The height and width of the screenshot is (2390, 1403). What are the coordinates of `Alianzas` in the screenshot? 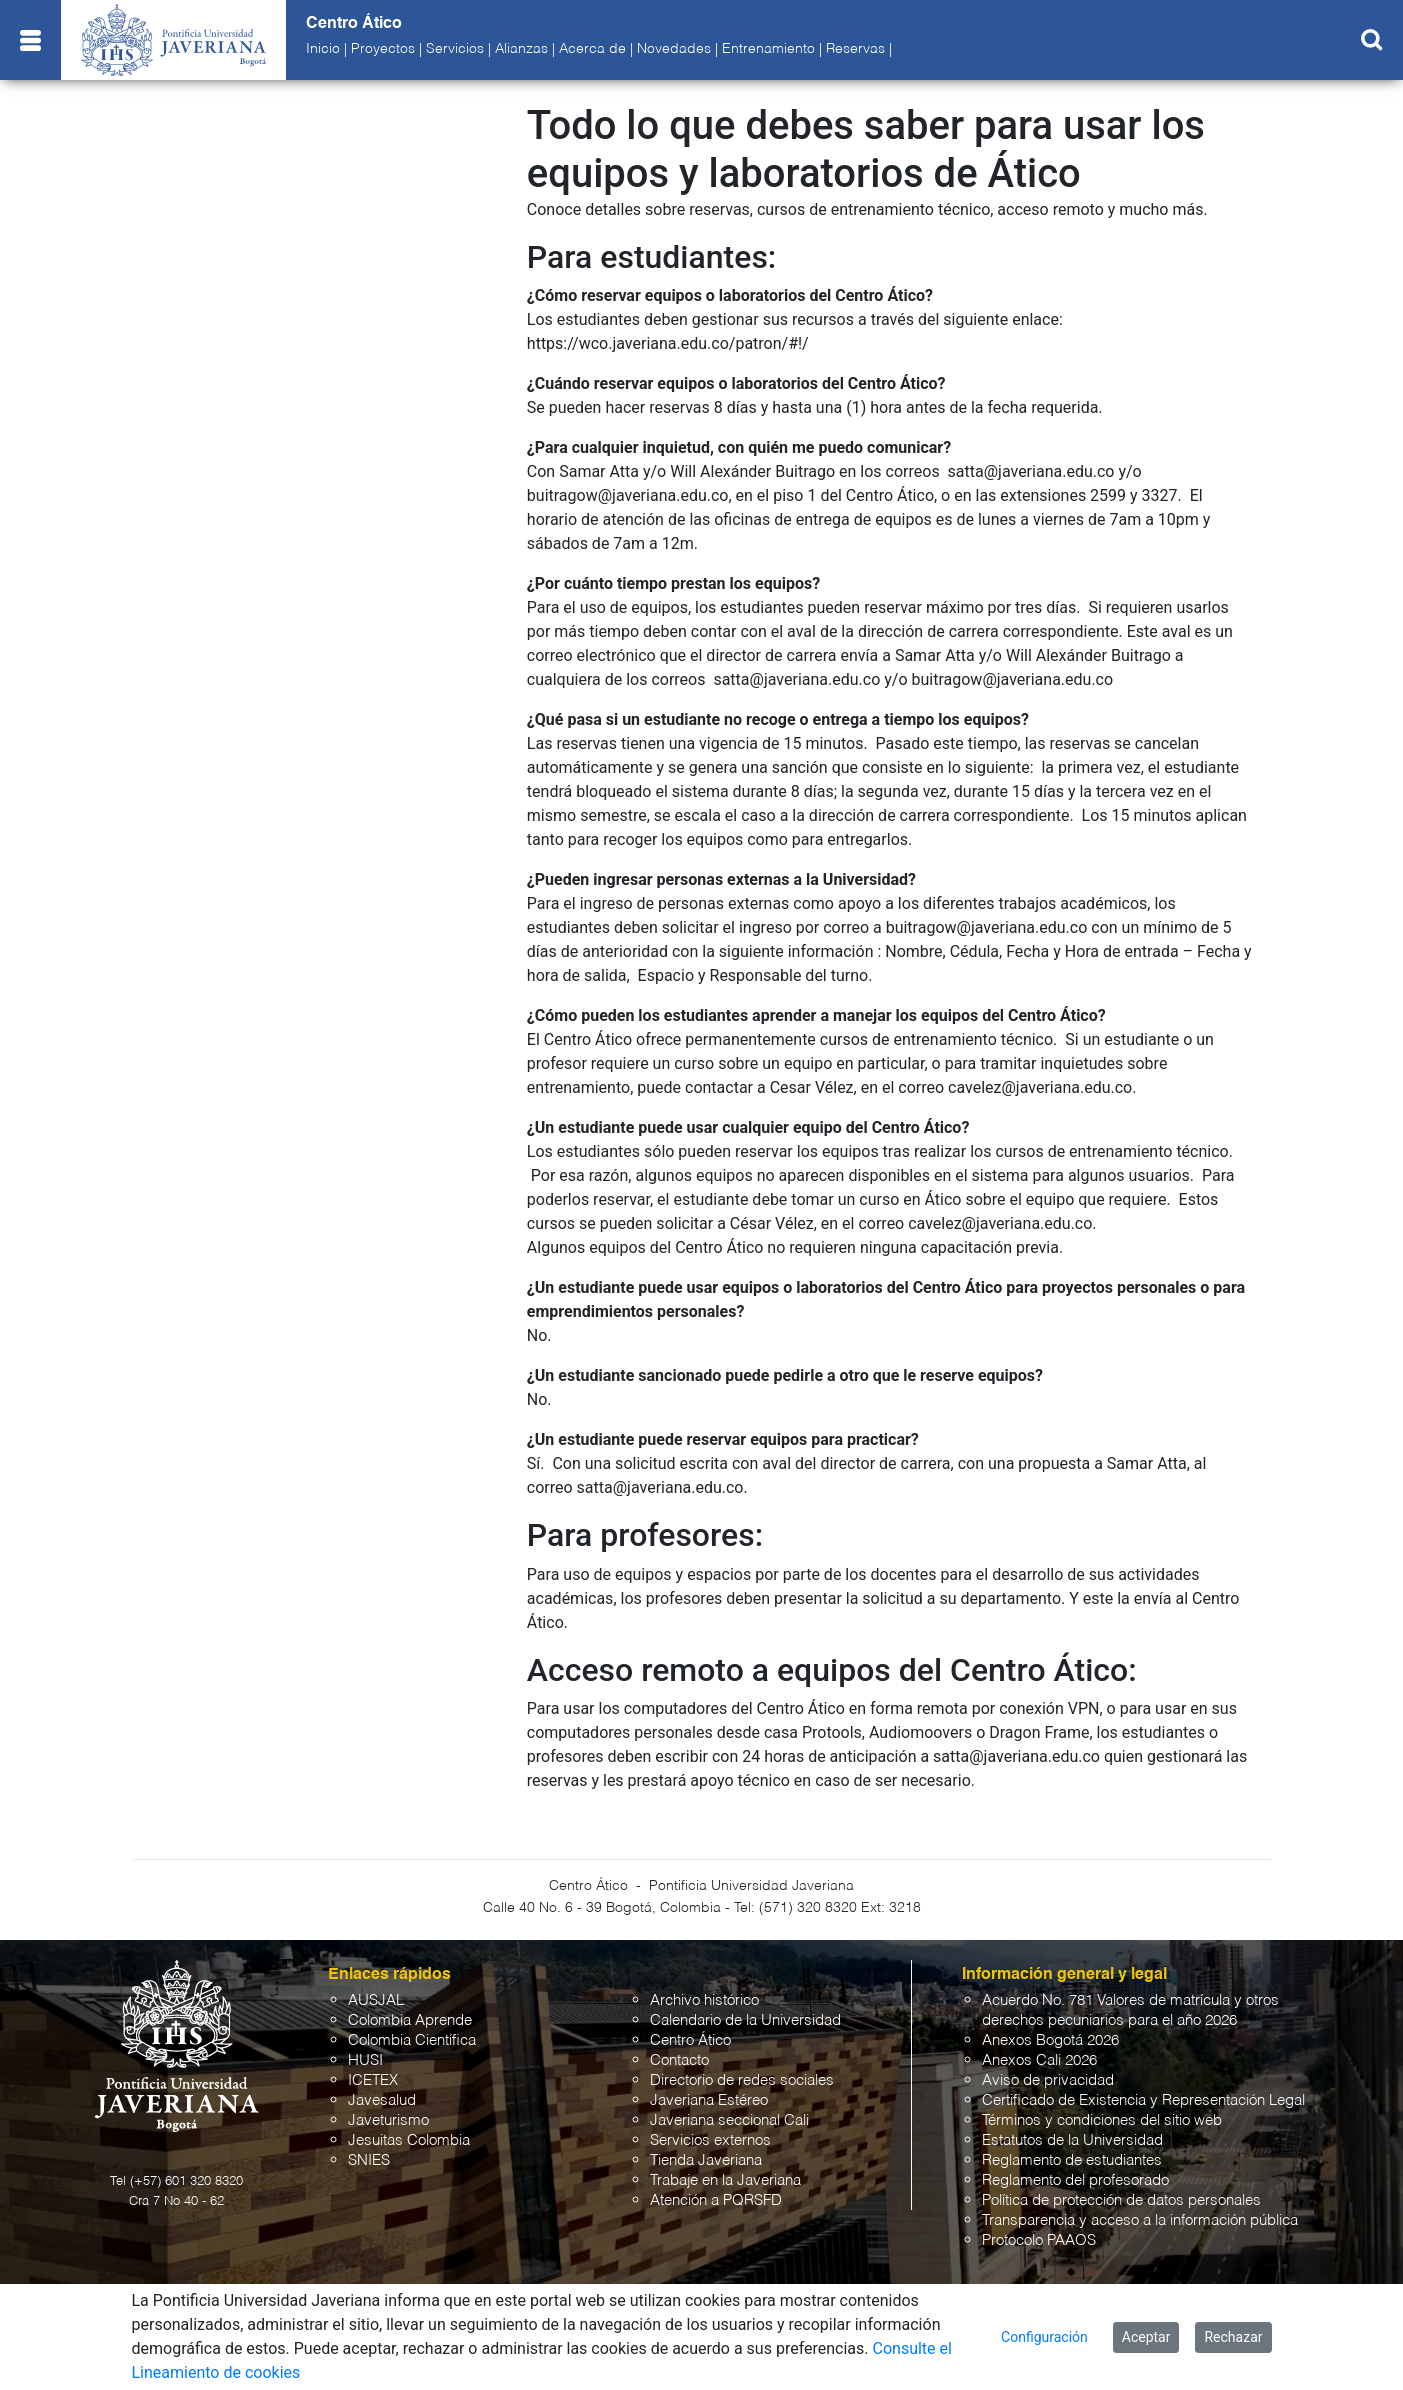 It's located at (521, 49).